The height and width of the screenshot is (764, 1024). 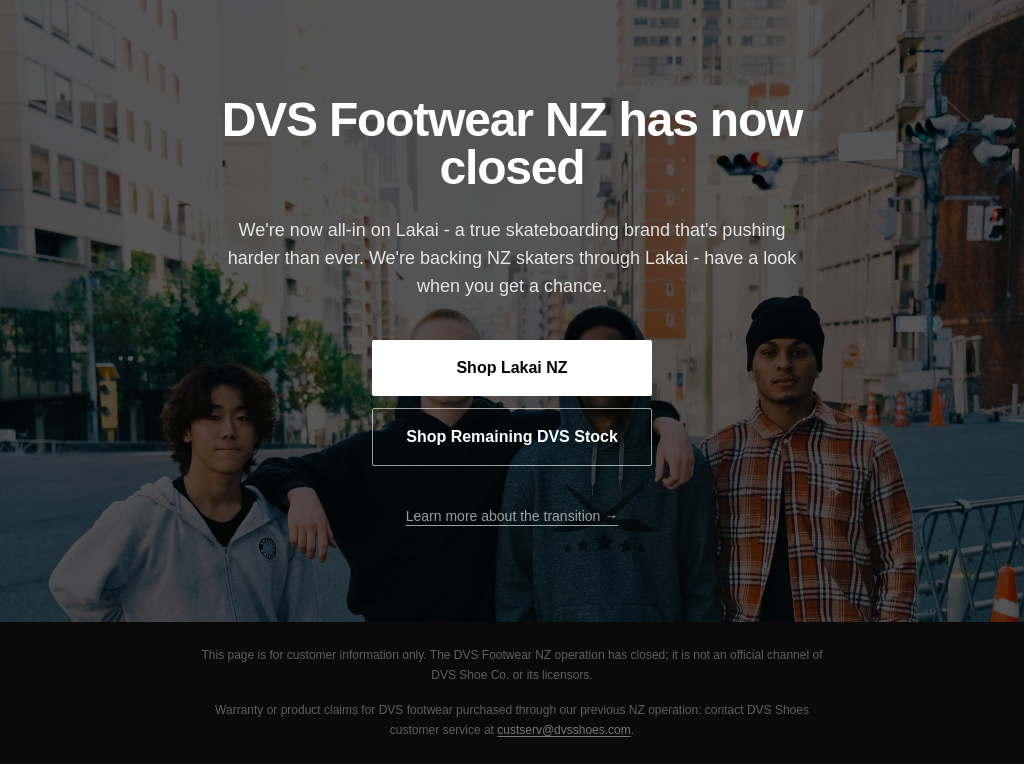 What do you see at coordinates (512, 516) in the screenshot?
I see `Learn more about the transition →` at bounding box center [512, 516].